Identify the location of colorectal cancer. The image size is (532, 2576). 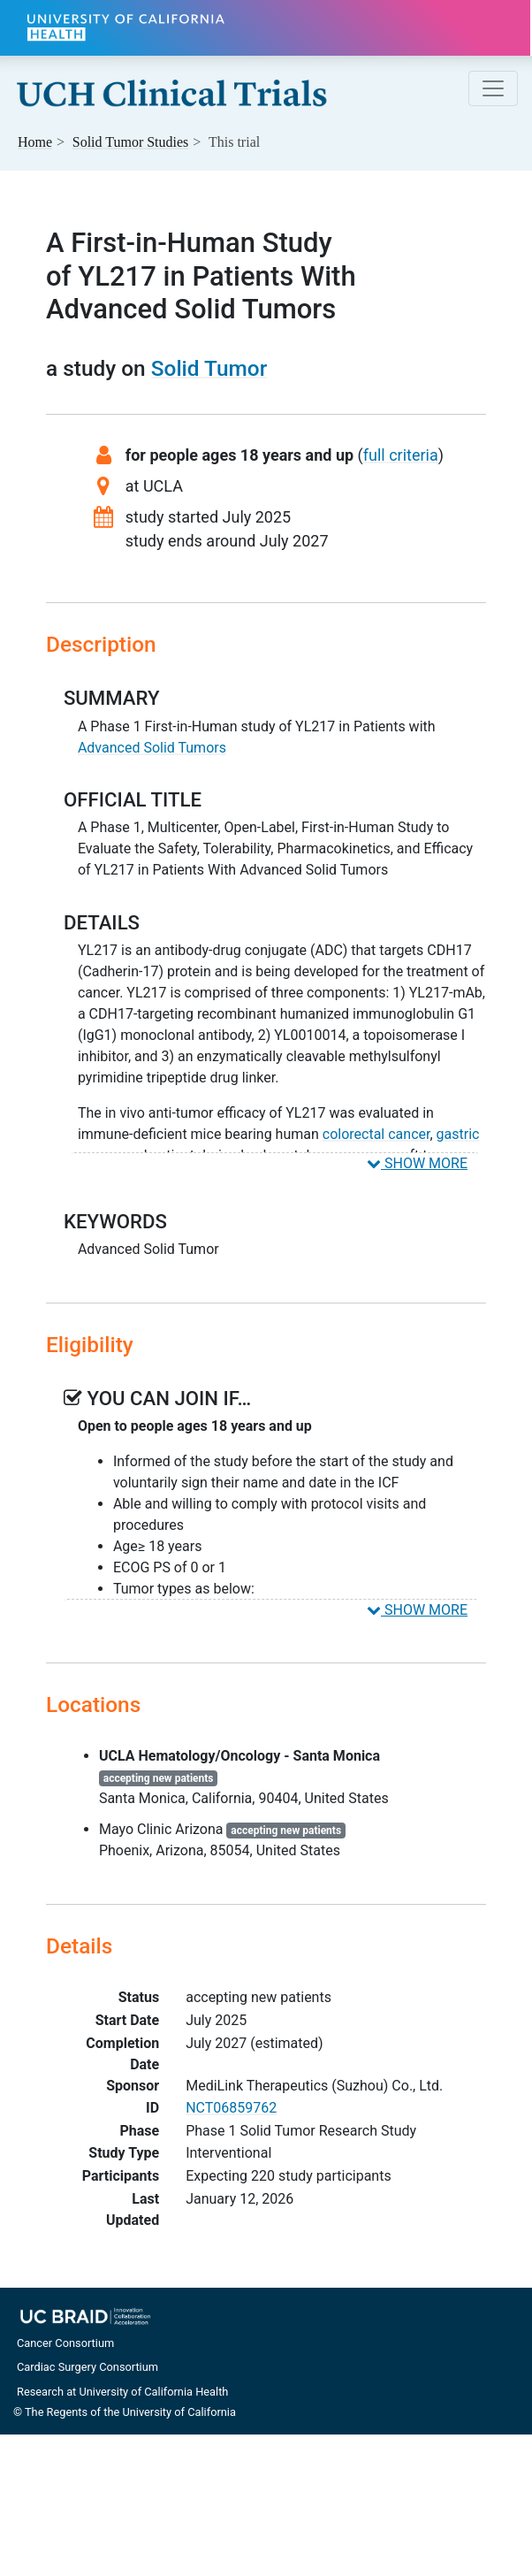
(376, 1134).